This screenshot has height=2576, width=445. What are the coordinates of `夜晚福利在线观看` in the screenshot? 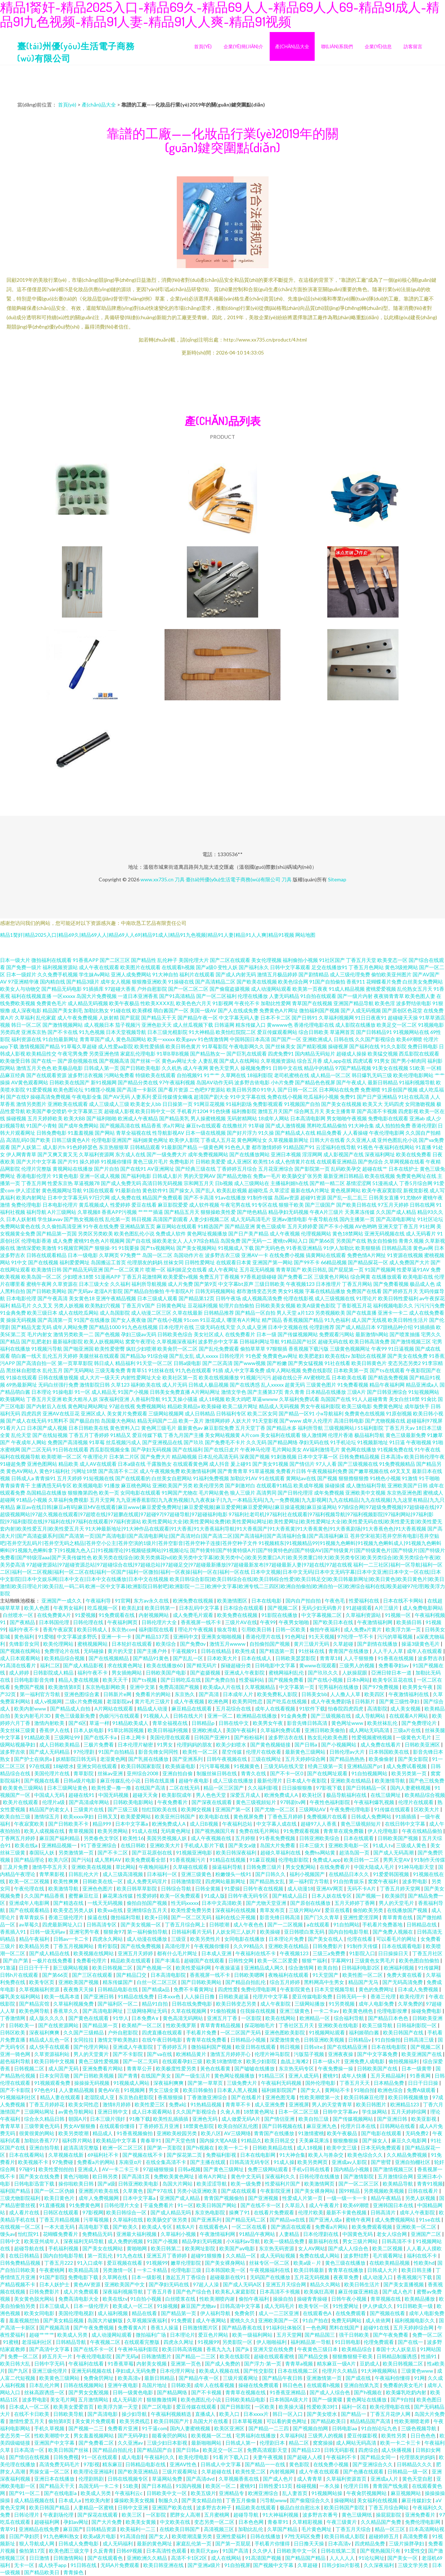 It's located at (289, 1975).